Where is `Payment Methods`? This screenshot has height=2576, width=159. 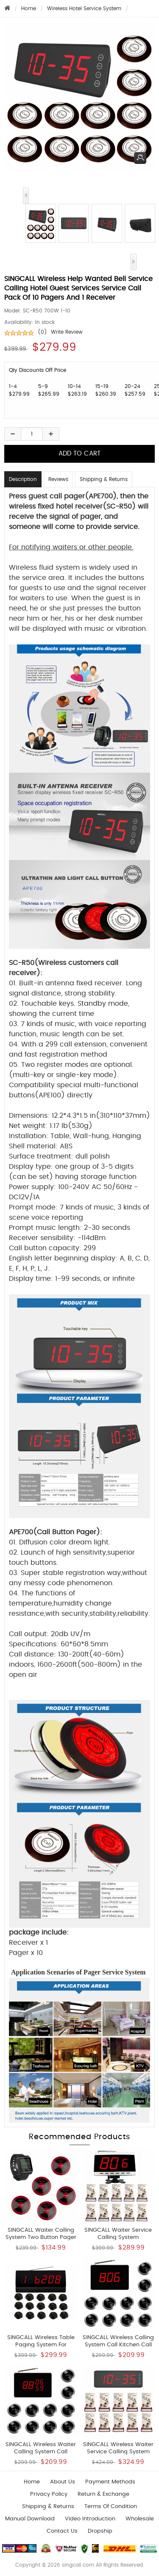
Payment Methods is located at coordinates (110, 2482).